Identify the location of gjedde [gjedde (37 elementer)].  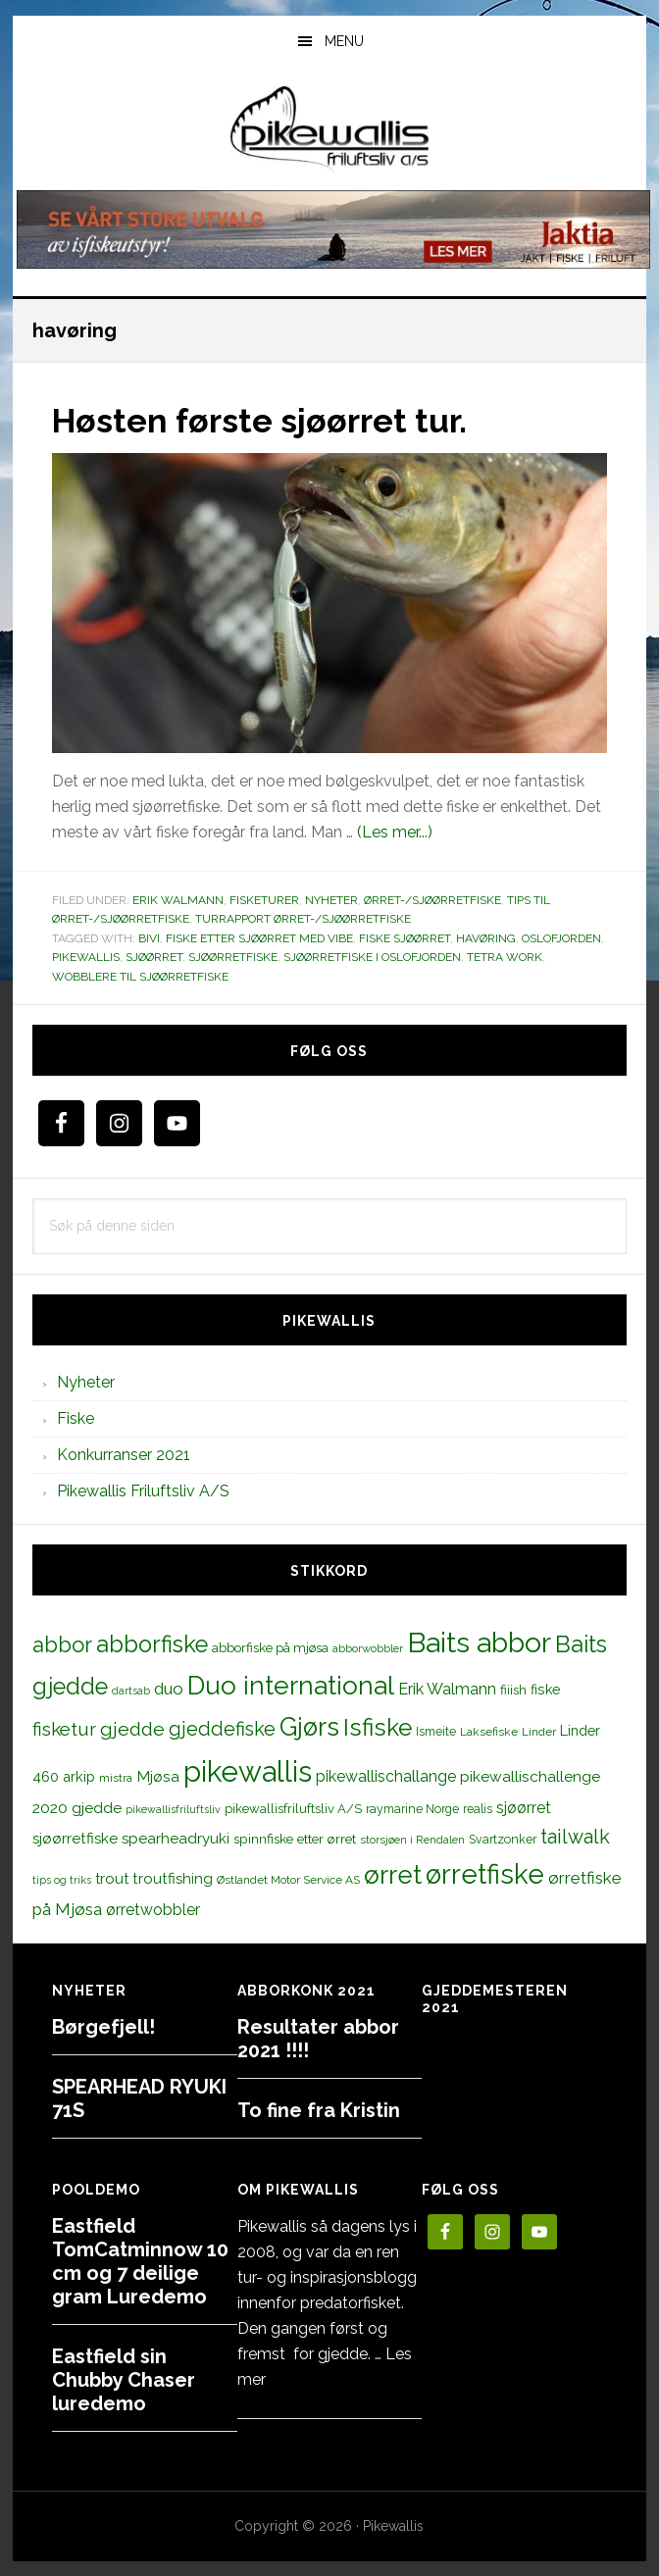
(132, 1728).